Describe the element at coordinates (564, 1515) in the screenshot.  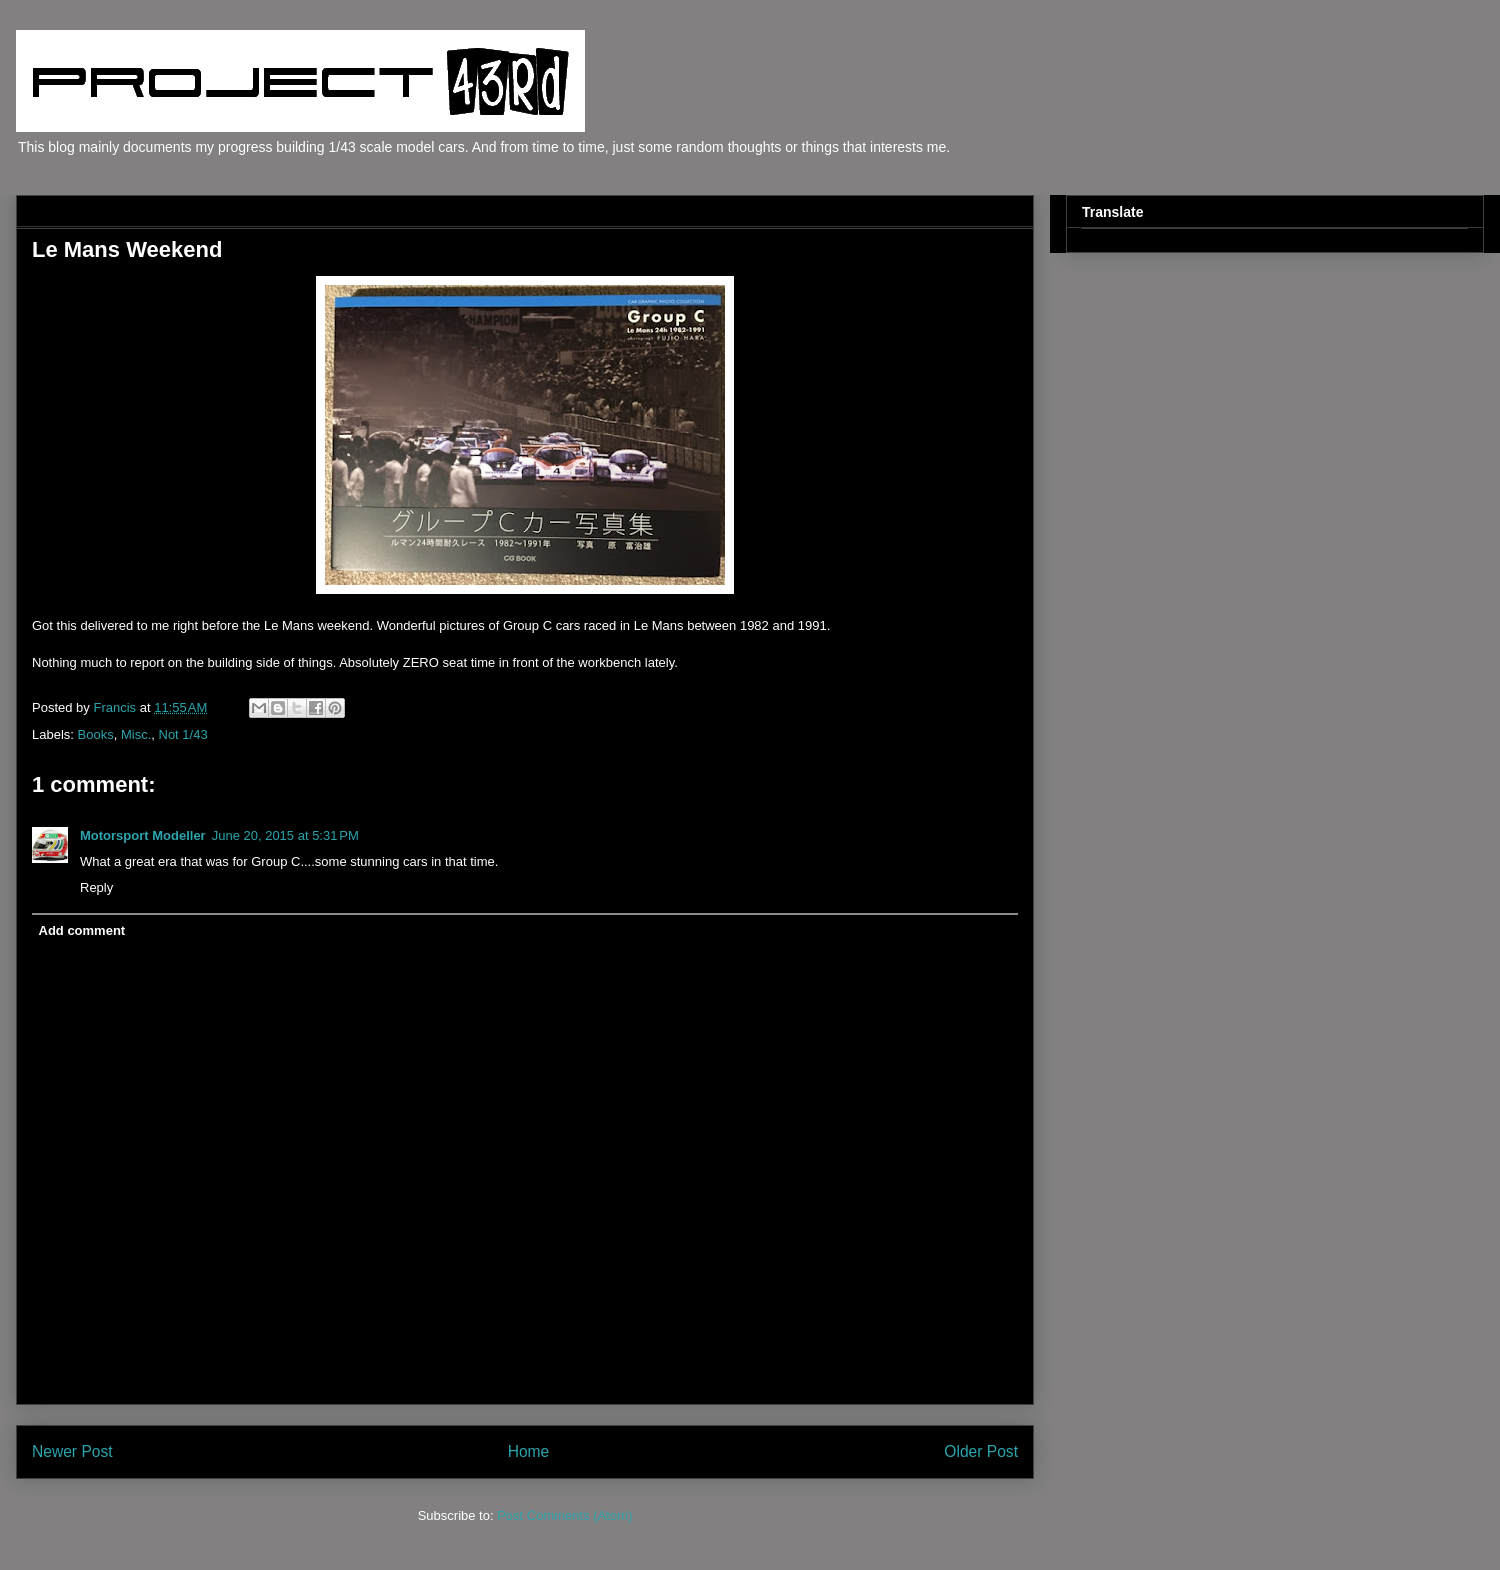
I see `Post Comments (Atom)` at that location.